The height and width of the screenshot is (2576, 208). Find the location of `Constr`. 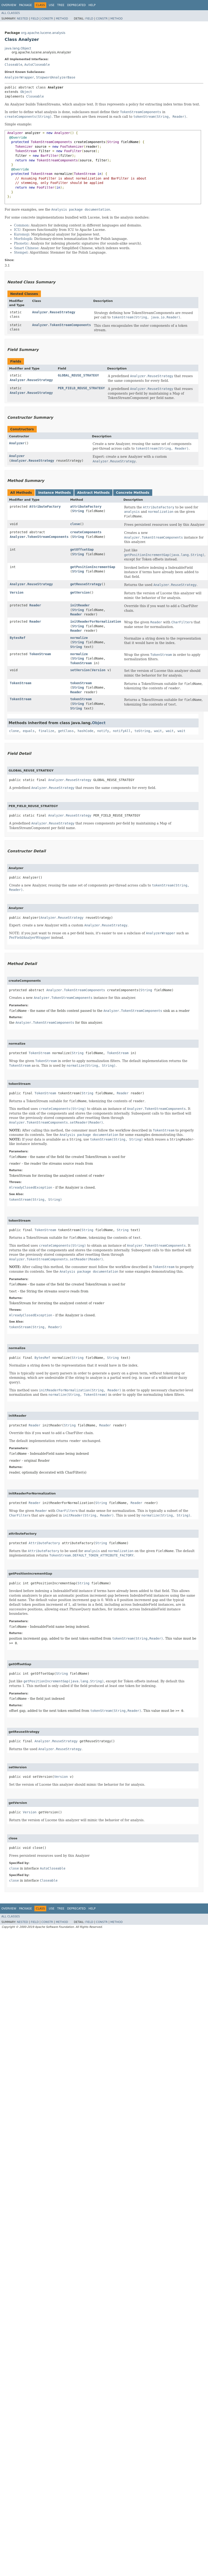

Constr is located at coordinates (47, 18).